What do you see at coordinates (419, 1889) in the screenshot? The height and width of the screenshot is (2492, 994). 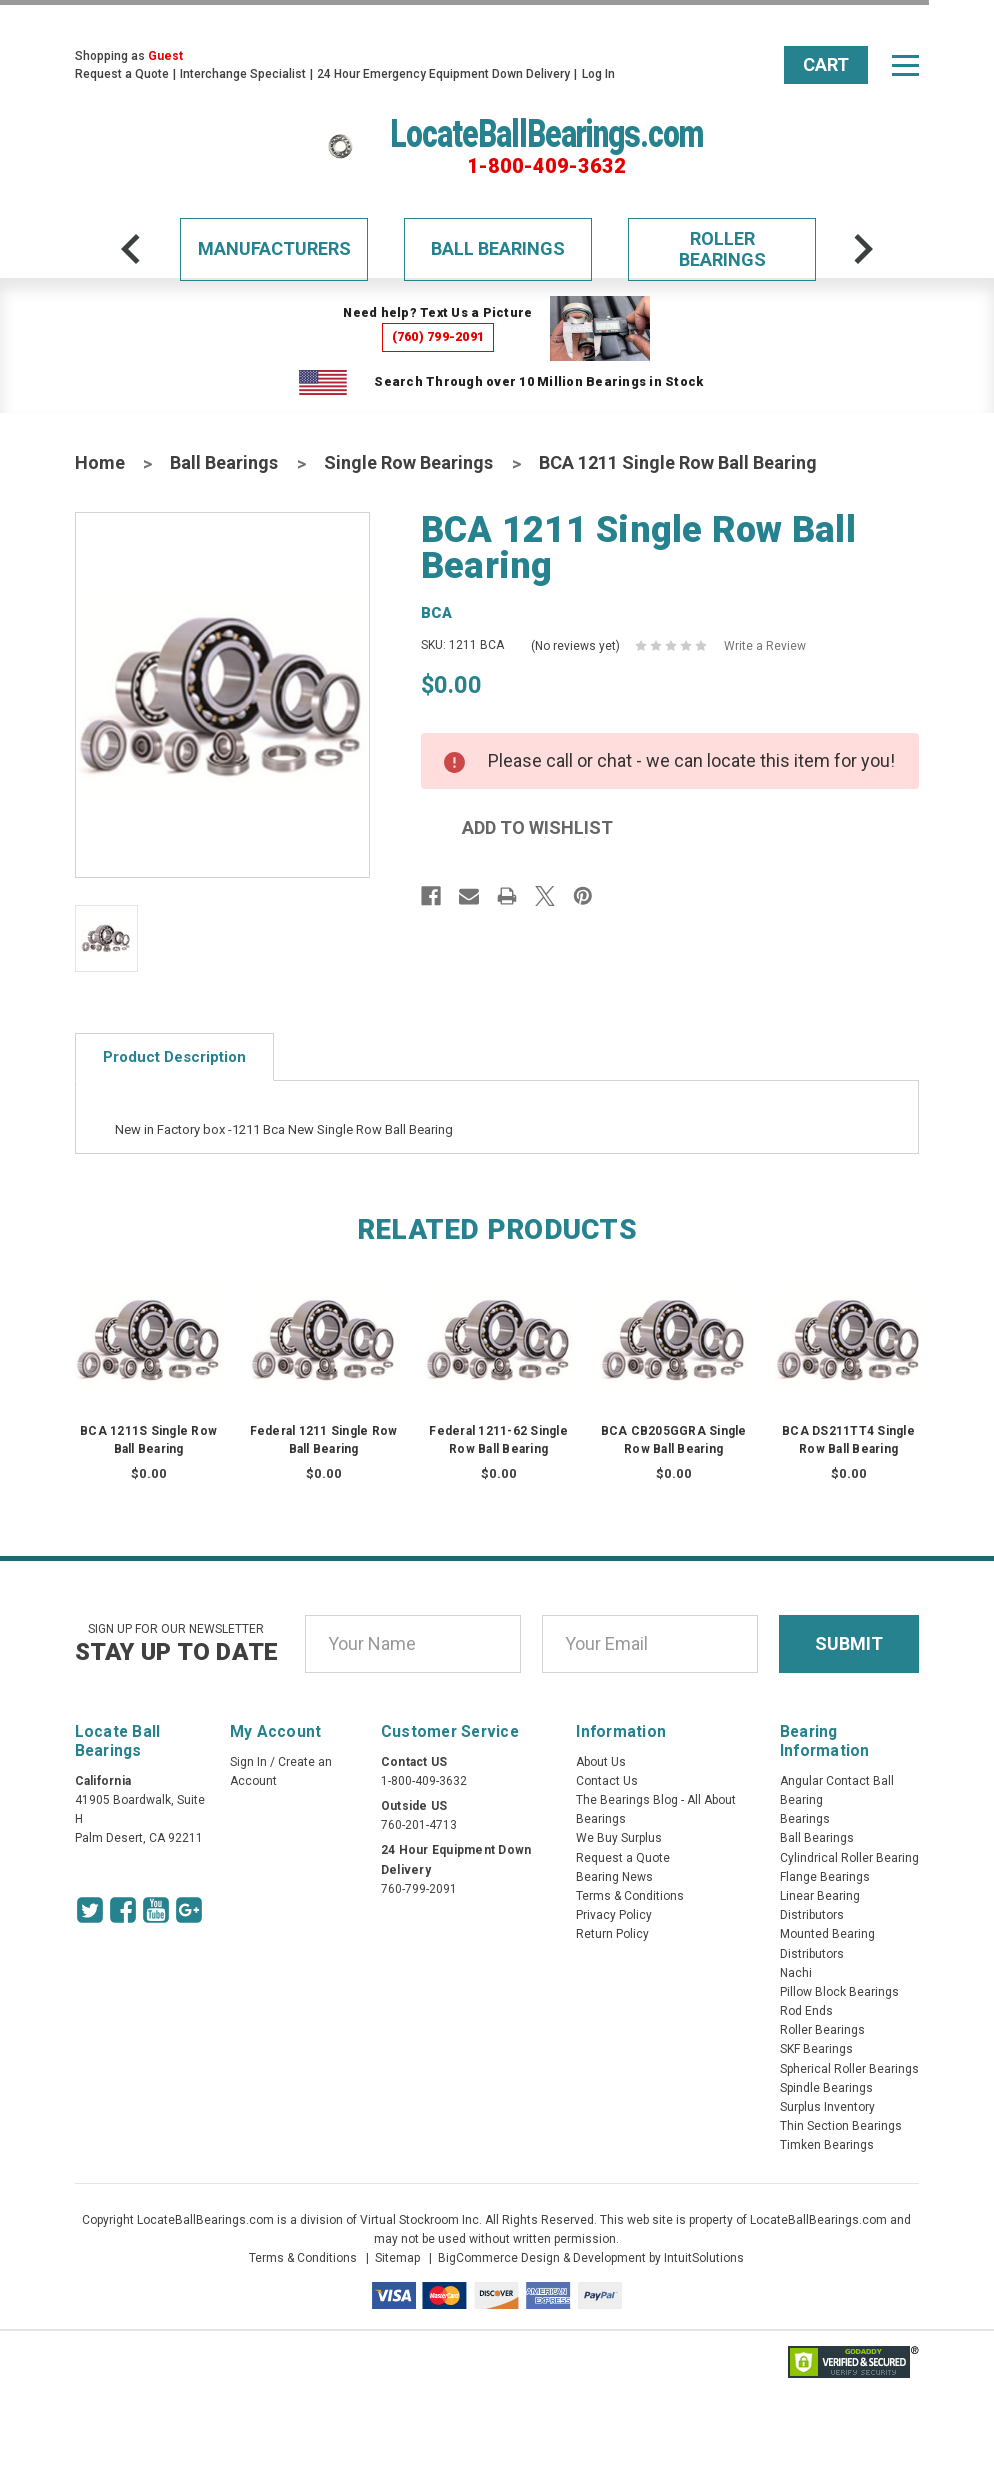 I see `760-799-2091` at bounding box center [419, 1889].